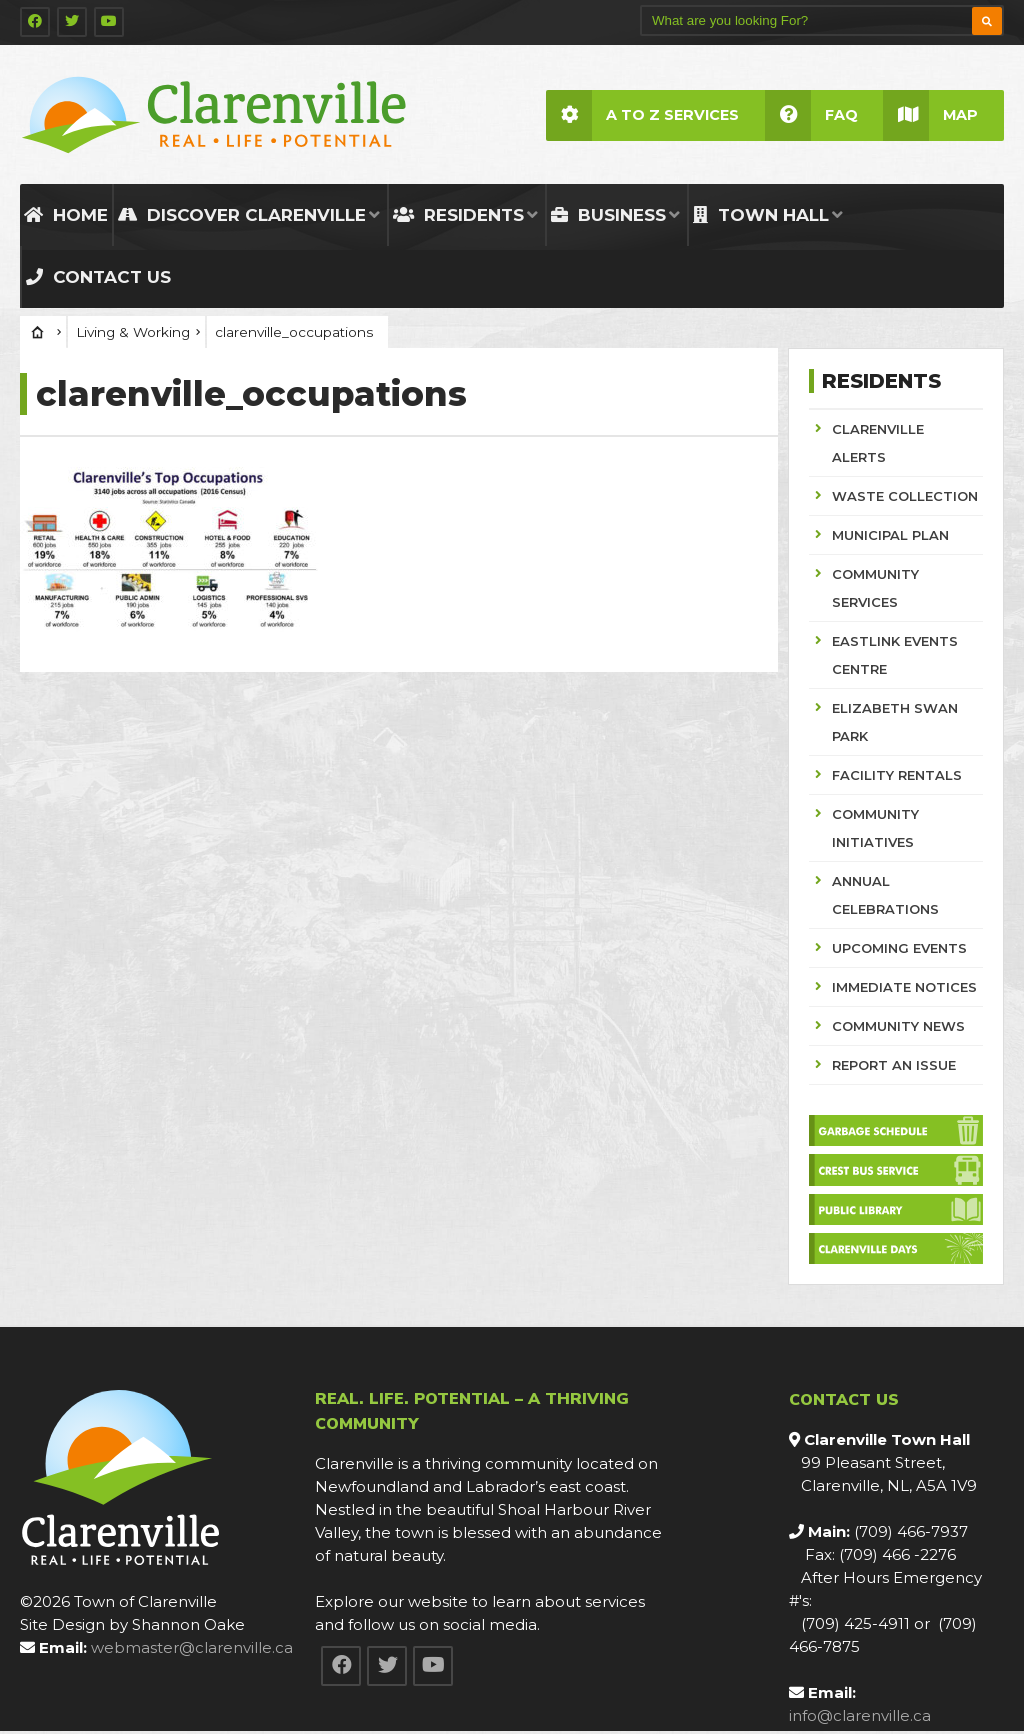  I want to click on COMMUNITY NEWS, so click(898, 1028).